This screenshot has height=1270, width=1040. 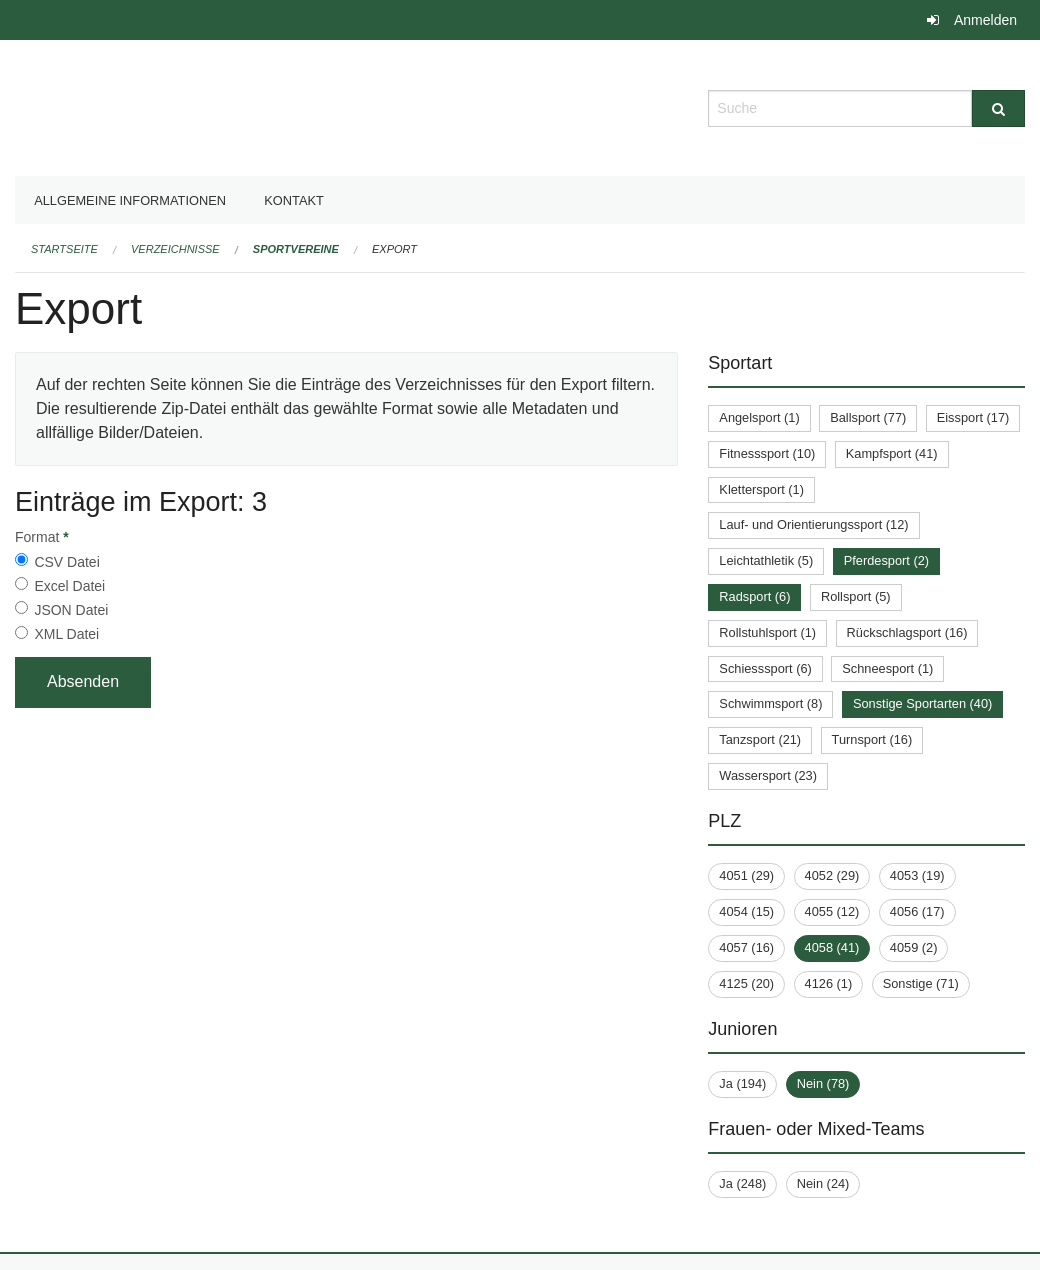 I want to click on Verzeichnisse, so click(x=175, y=249).